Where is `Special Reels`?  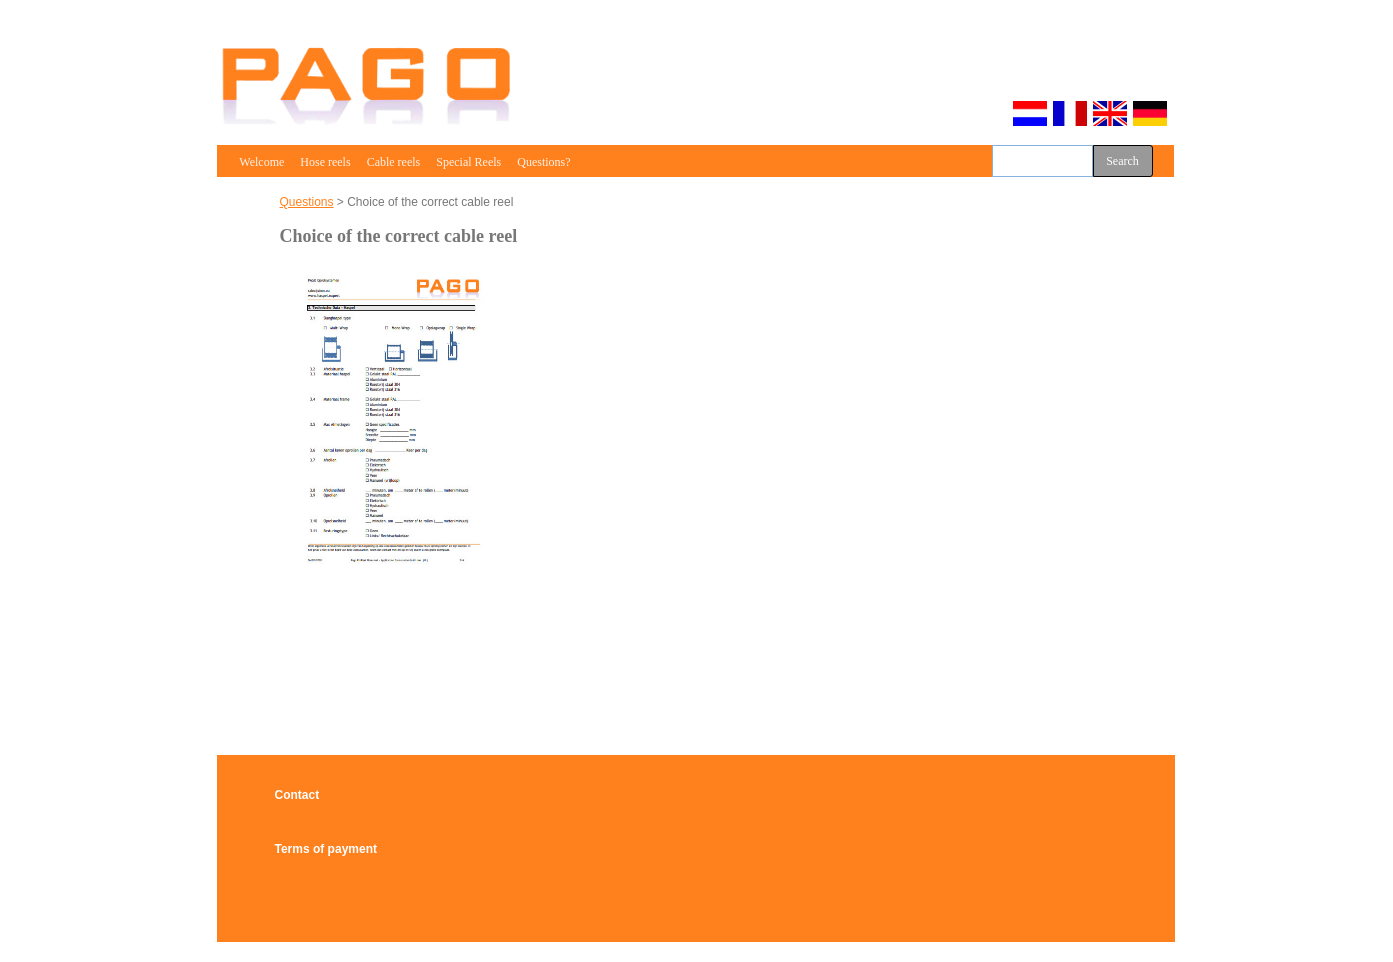
Special Reels is located at coordinates (468, 162).